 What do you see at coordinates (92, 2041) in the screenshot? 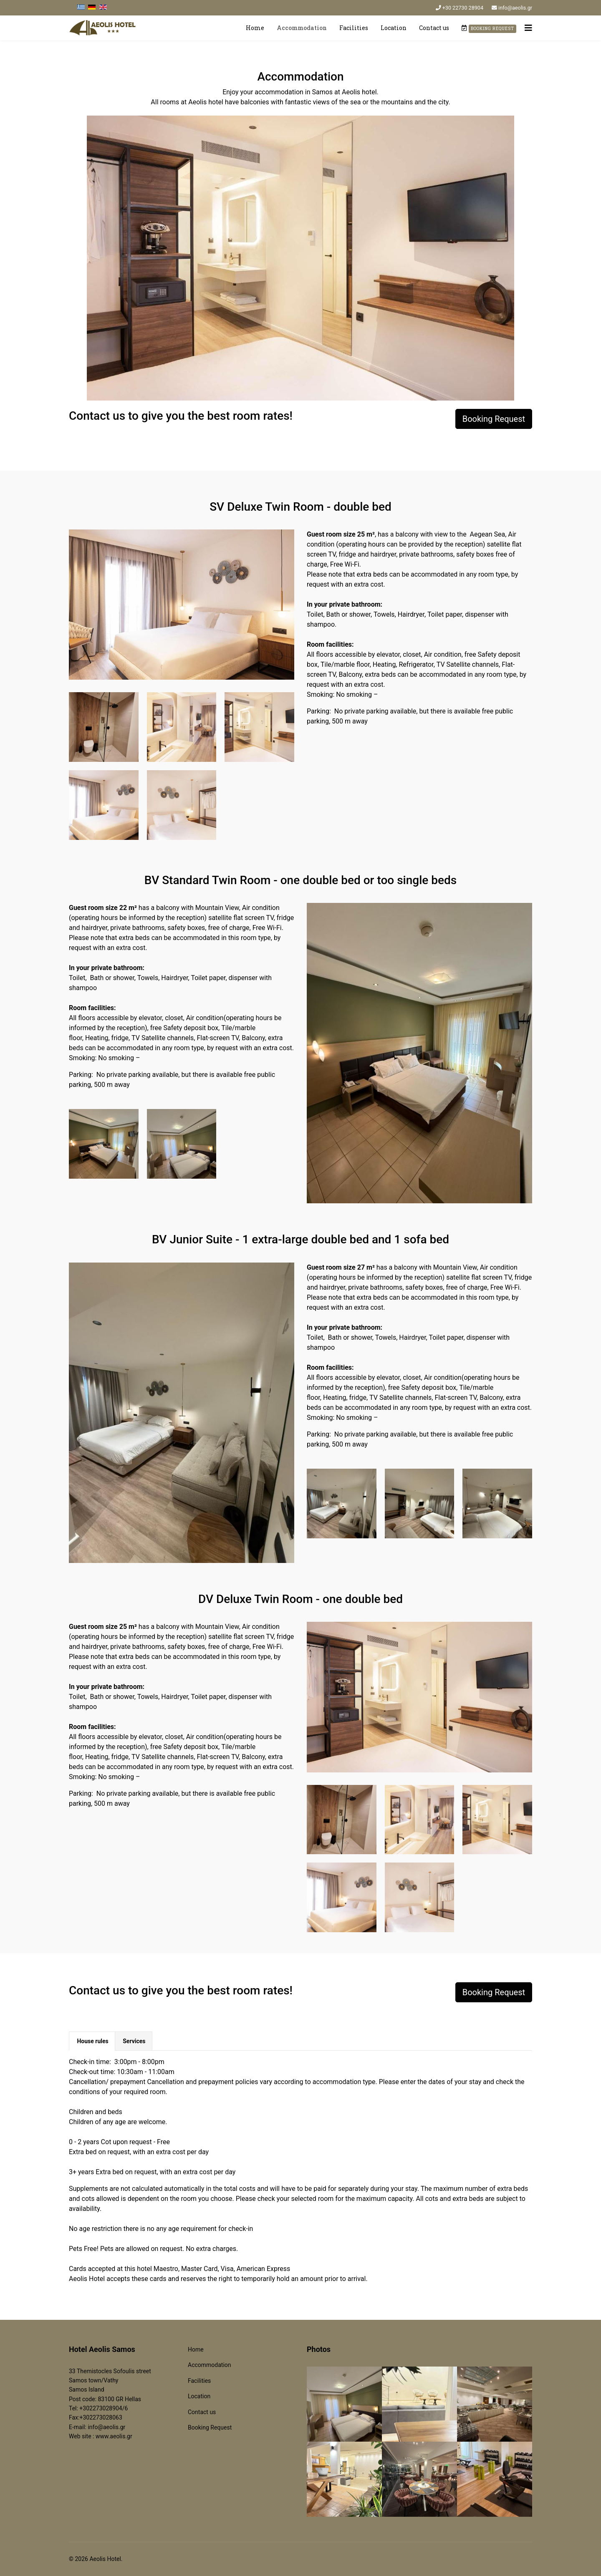
I see `House rules` at bounding box center [92, 2041].